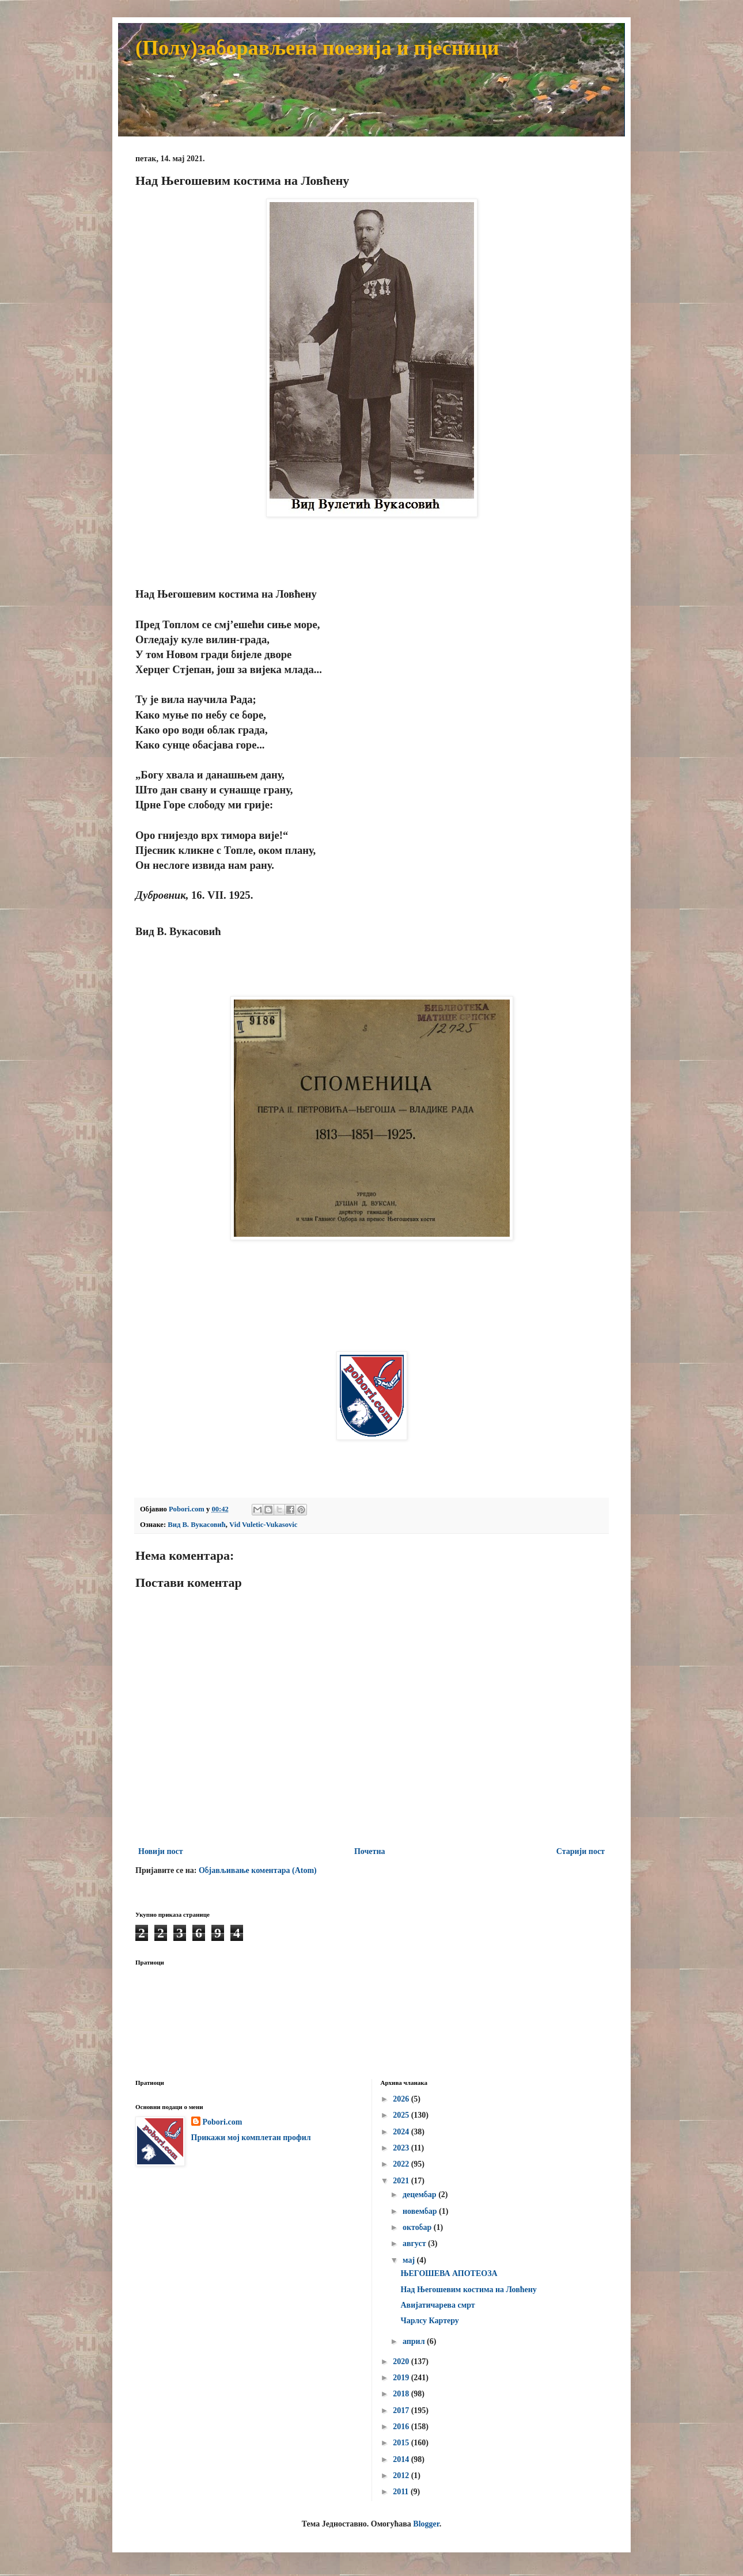  I want to click on 2021, so click(402, 2180).